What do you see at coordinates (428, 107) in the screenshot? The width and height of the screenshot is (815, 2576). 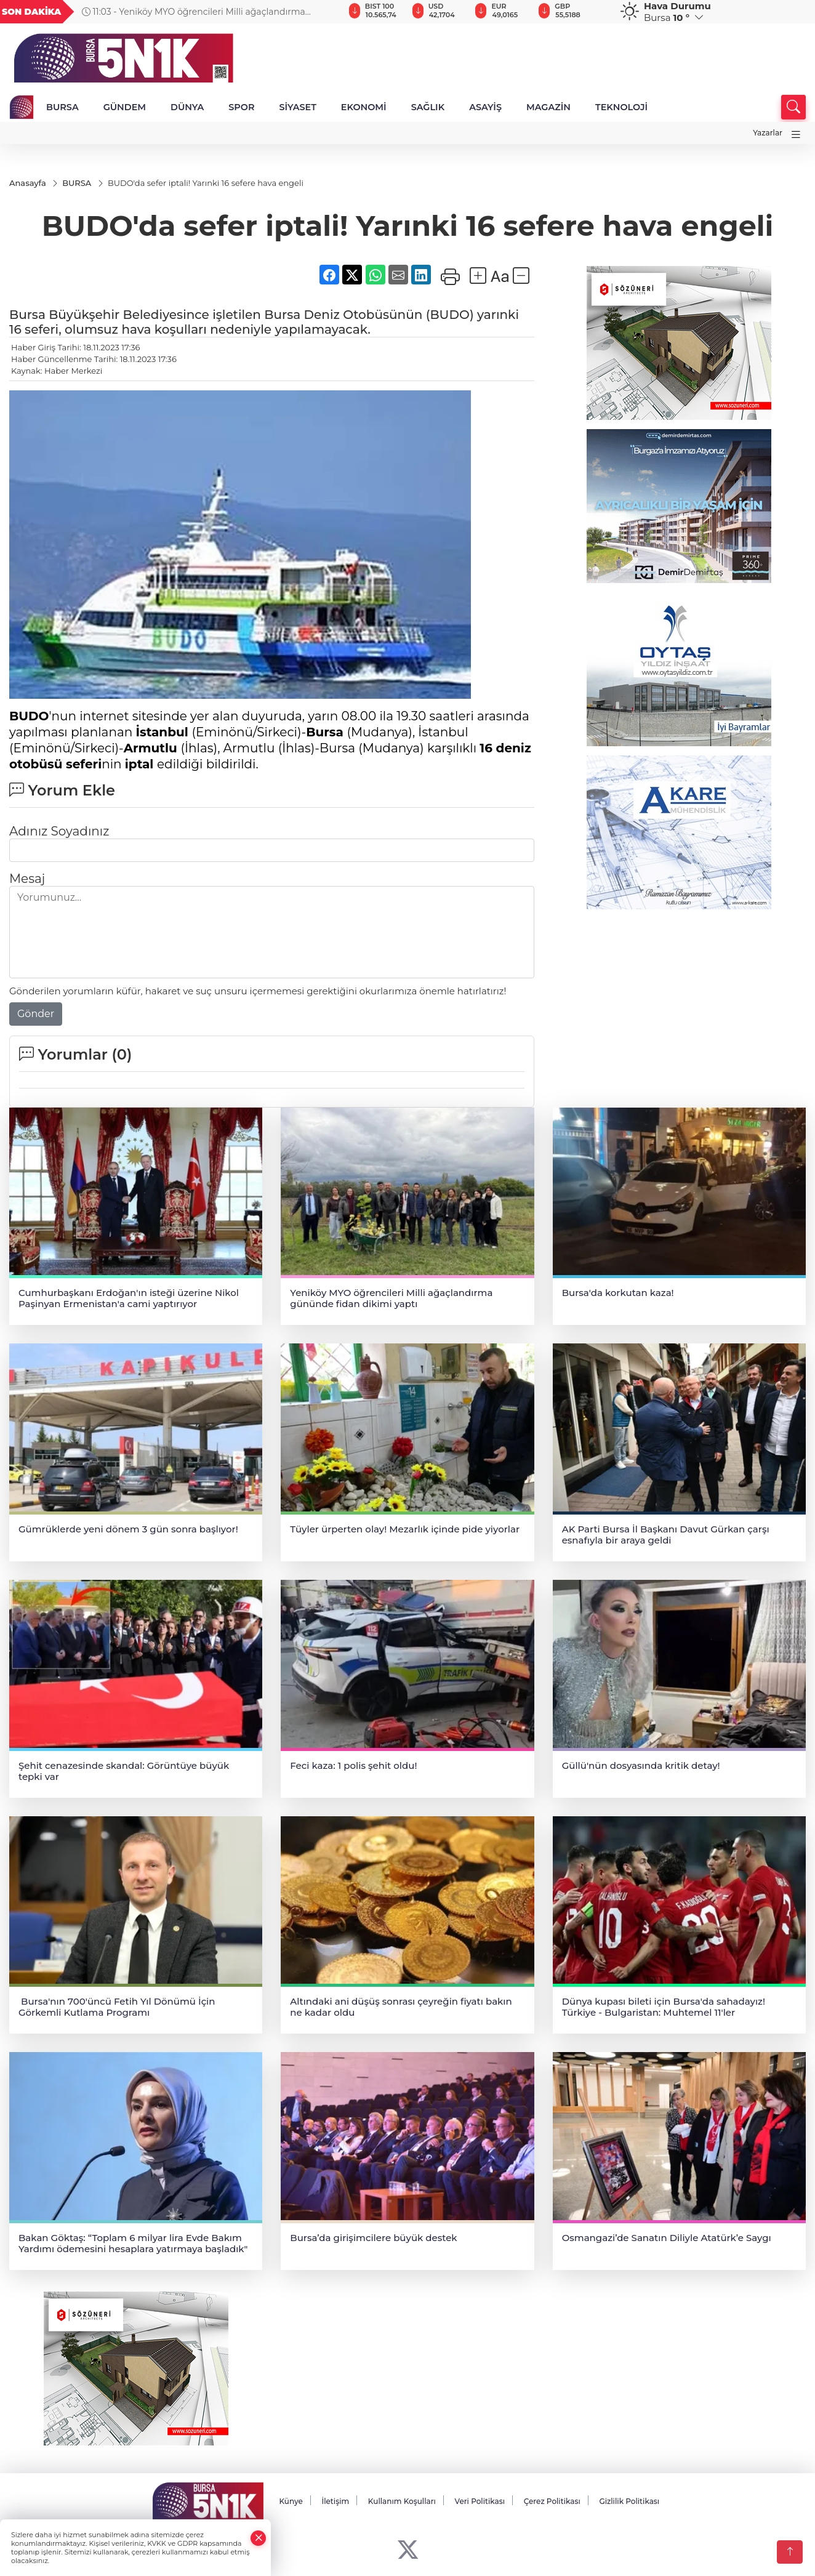 I see `SAĞLIK` at bounding box center [428, 107].